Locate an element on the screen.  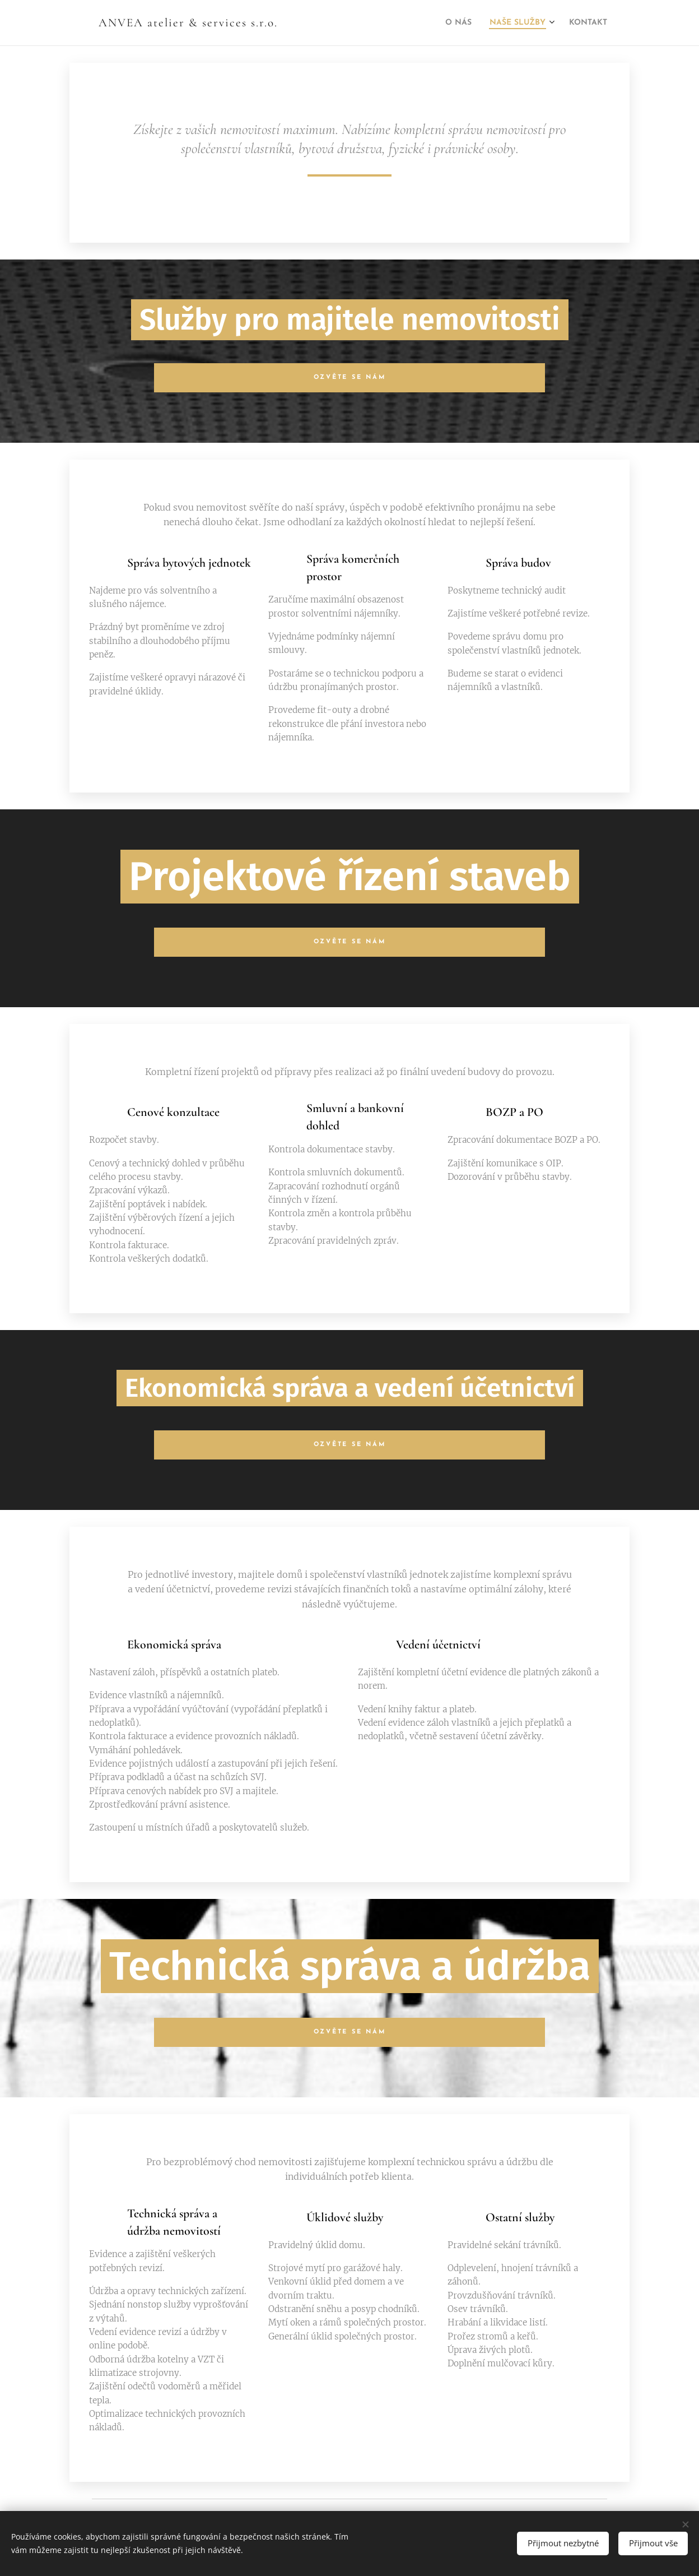
[menuitem] is located at coordinates (439, 23).